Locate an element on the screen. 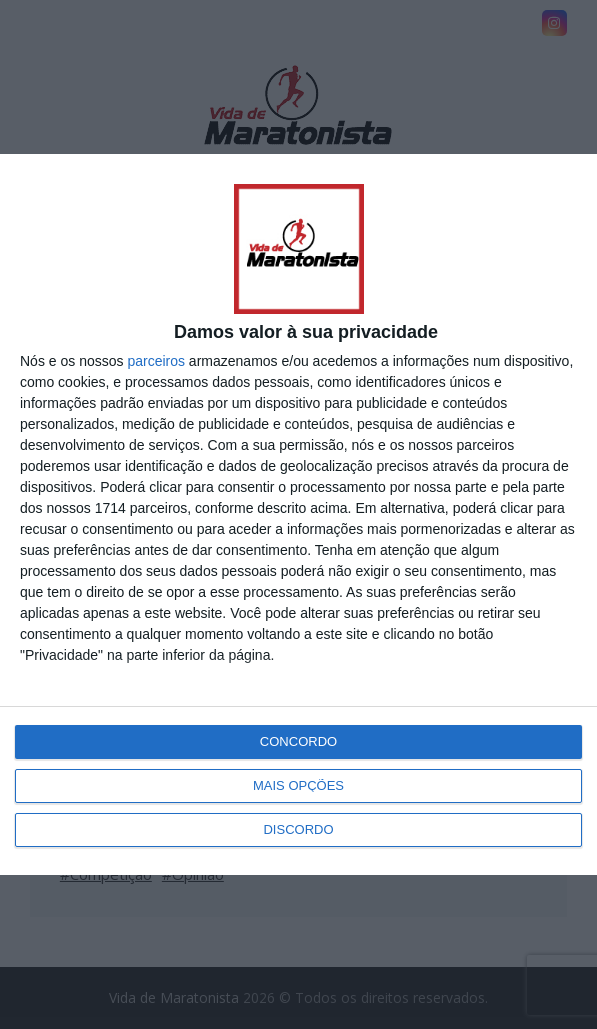 Image resolution: width=597 pixels, height=1029 pixels. parceiros is located at coordinates (156, 361).